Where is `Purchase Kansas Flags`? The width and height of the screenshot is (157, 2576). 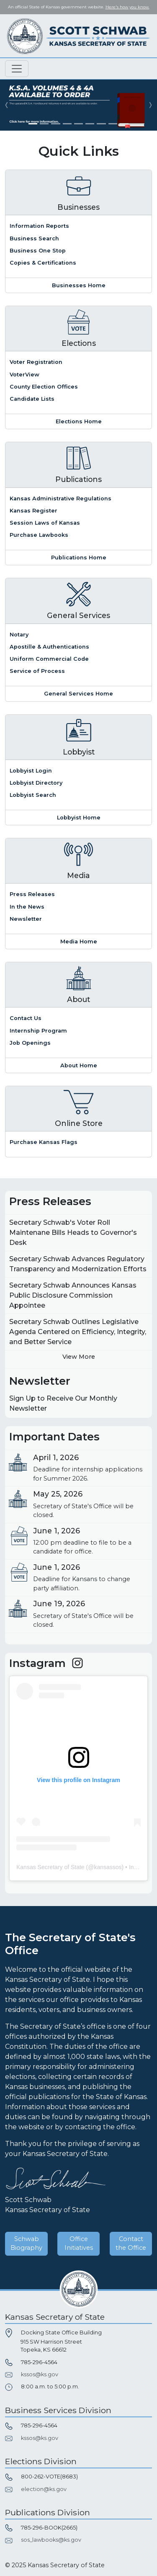
Purchase Kansas Flags is located at coordinates (43, 1142).